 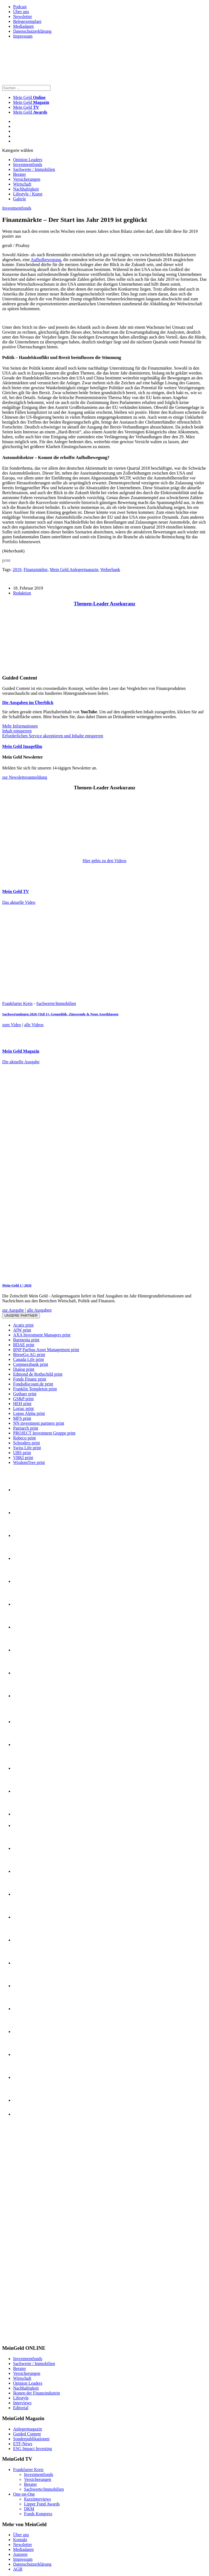 What do you see at coordinates (23, 1369) in the screenshot?
I see `Dialog print` at bounding box center [23, 1369].